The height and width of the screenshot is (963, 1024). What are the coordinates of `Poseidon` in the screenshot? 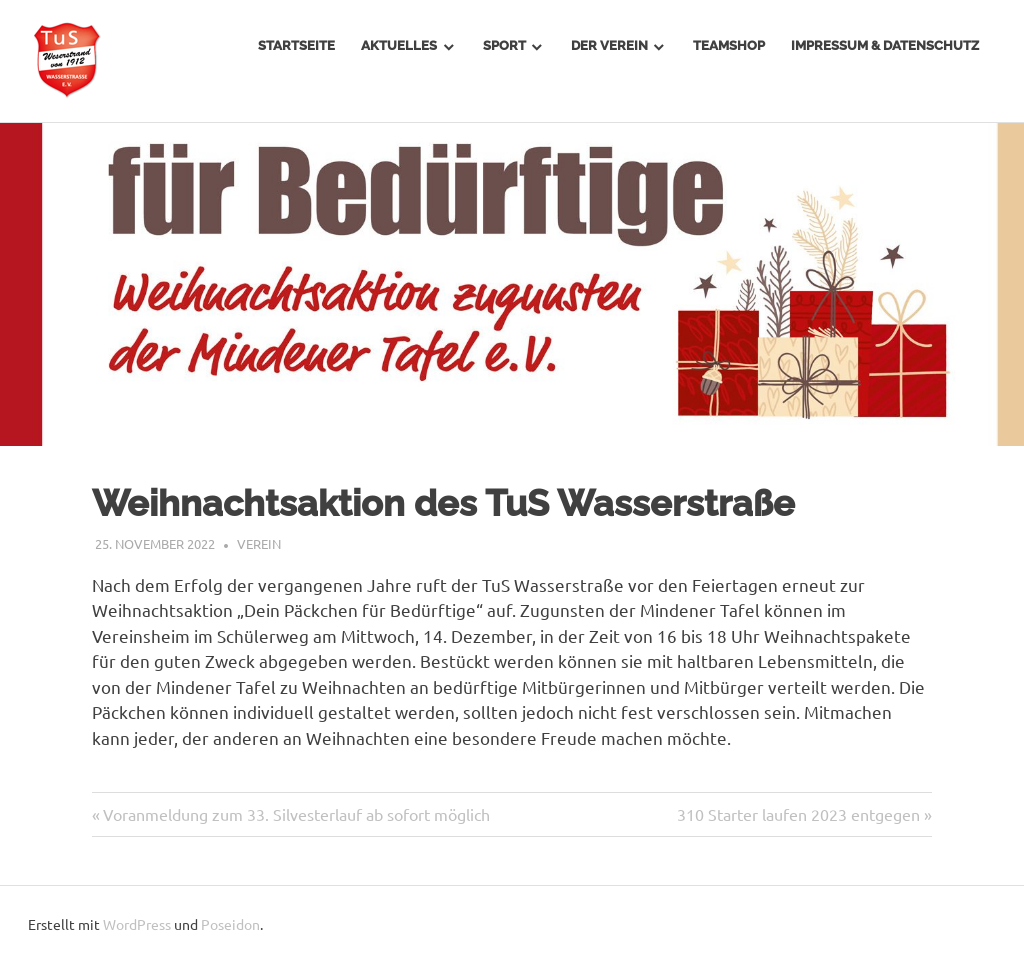 It's located at (230, 924).